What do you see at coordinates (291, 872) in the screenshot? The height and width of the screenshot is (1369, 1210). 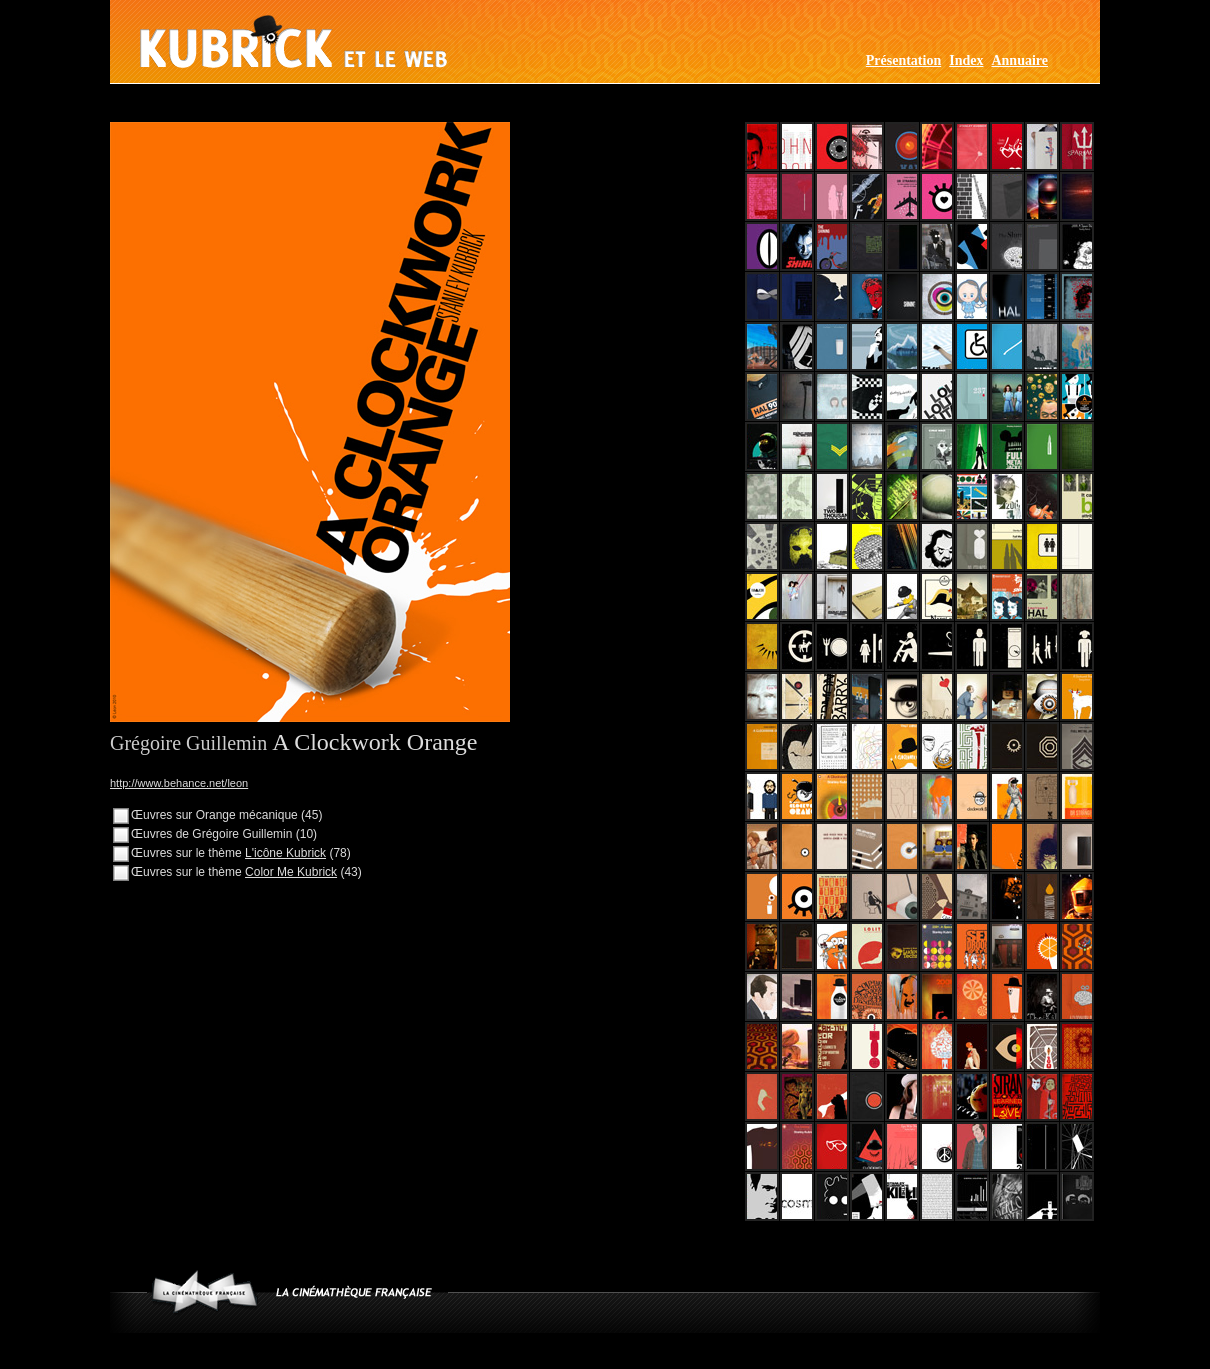 I see `Color Me Kubrick` at bounding box center [291, 872].